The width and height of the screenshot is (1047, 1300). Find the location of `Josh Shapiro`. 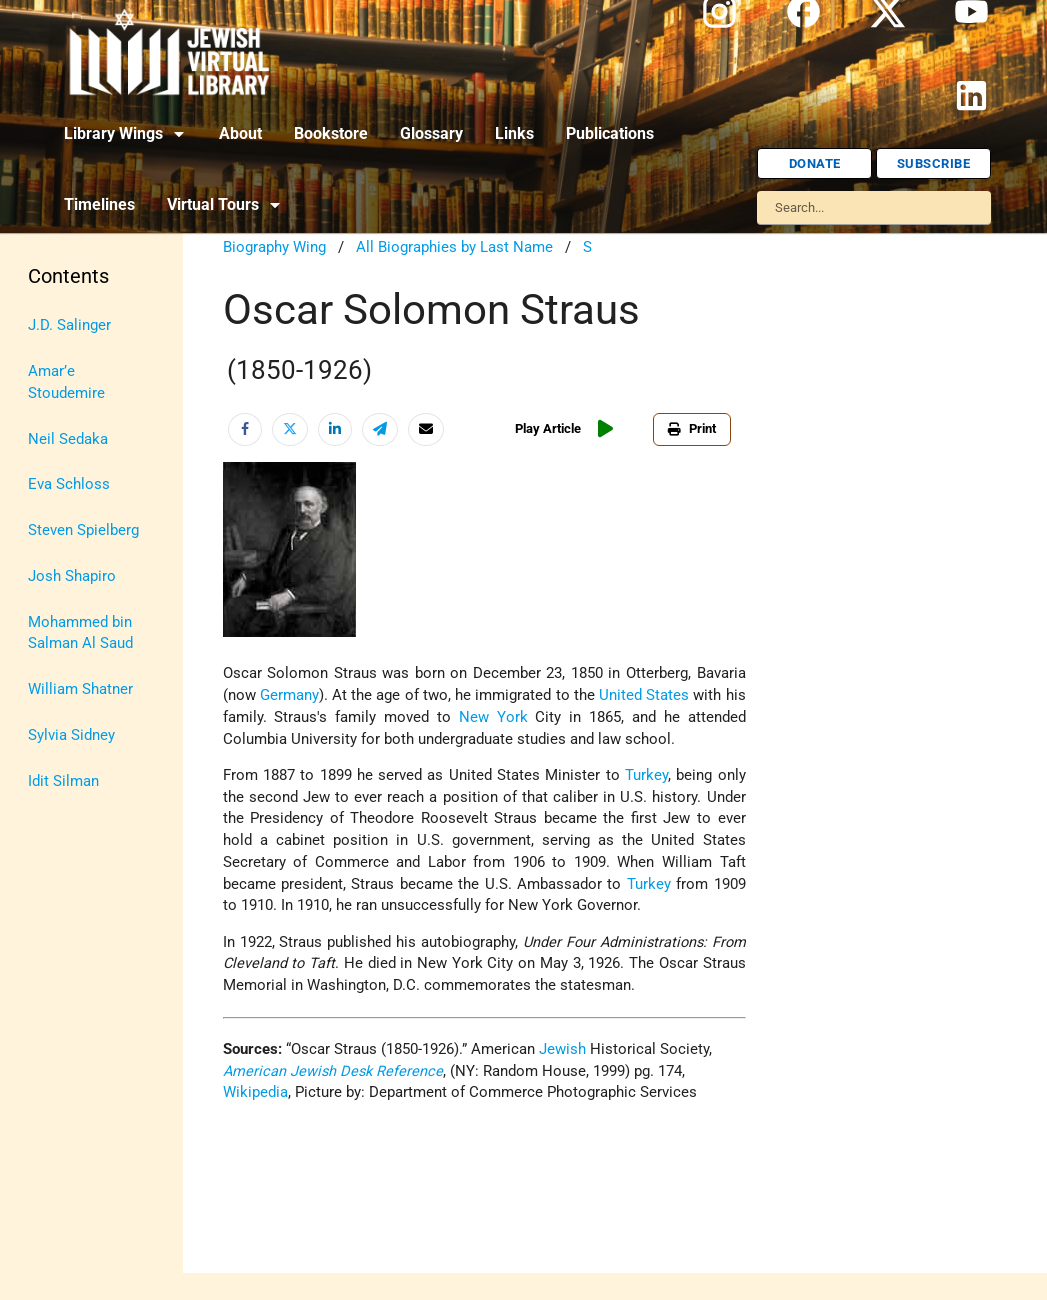

Josh Shapiro is located at coordinates (72, 576).